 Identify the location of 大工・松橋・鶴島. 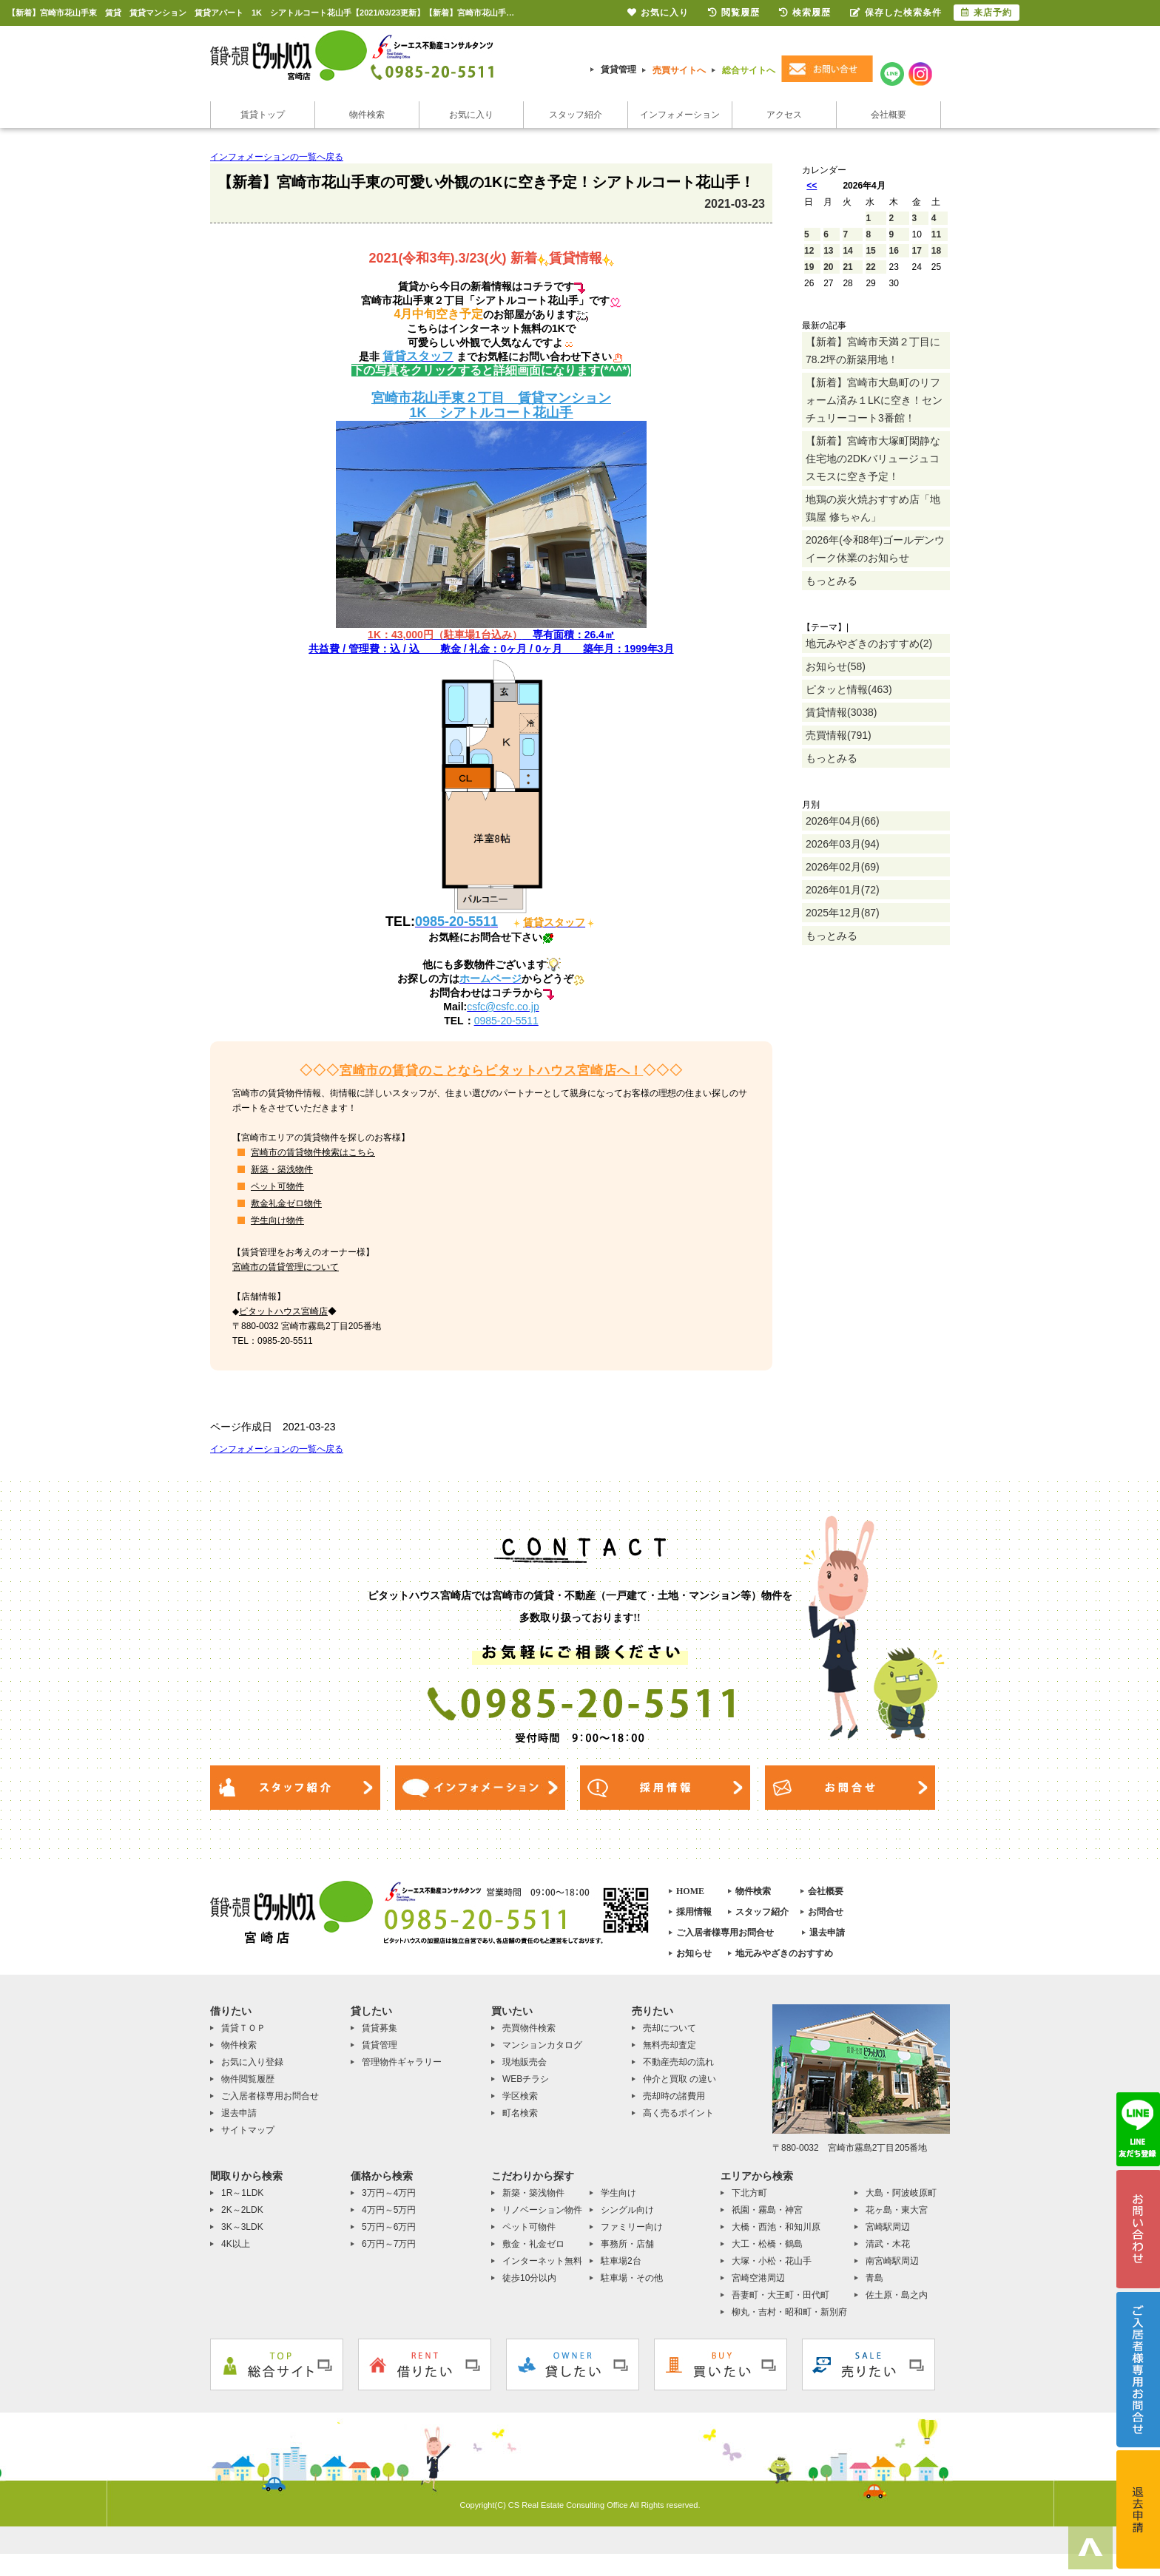
(767, 2244).